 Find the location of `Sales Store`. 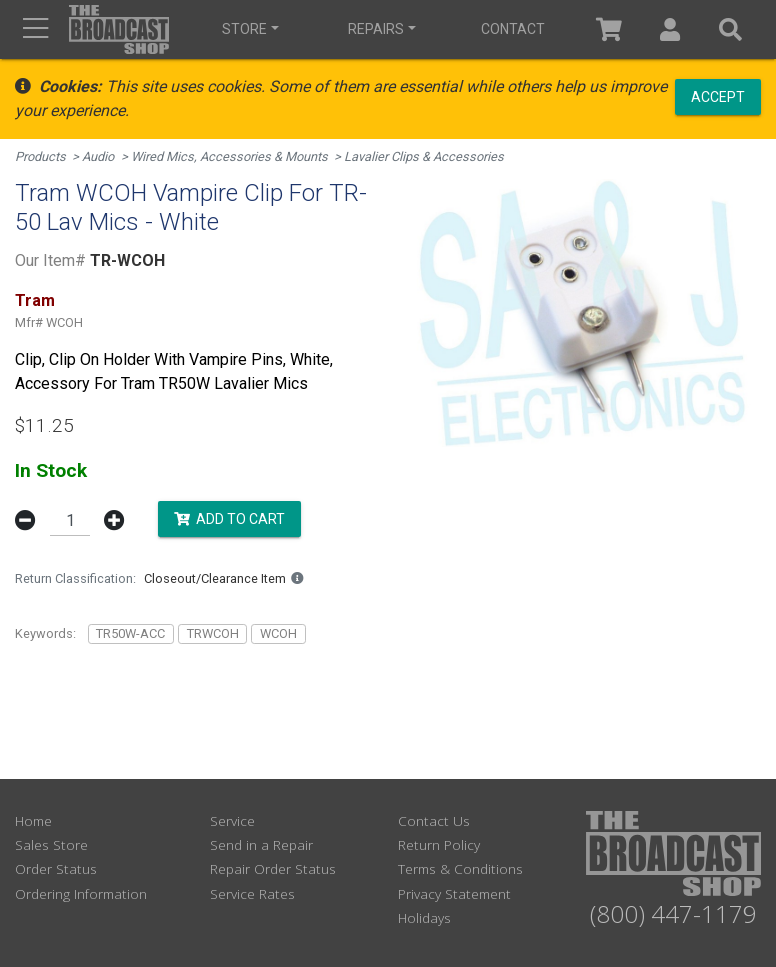

Sales Store is located at coordinates (51, 844).